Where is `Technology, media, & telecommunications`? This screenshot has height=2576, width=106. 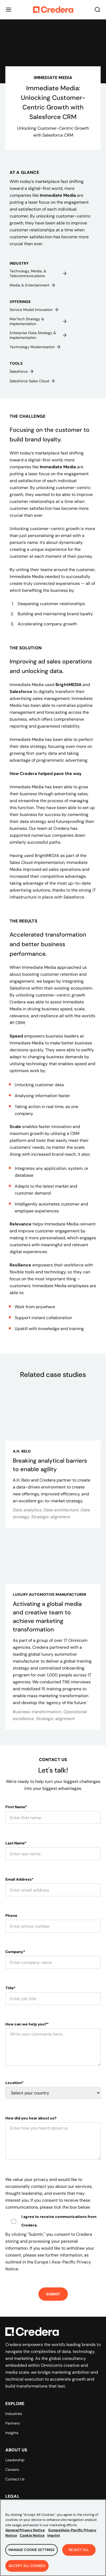
Technology, media, & telecommunications is located at coordinates (38, 273).